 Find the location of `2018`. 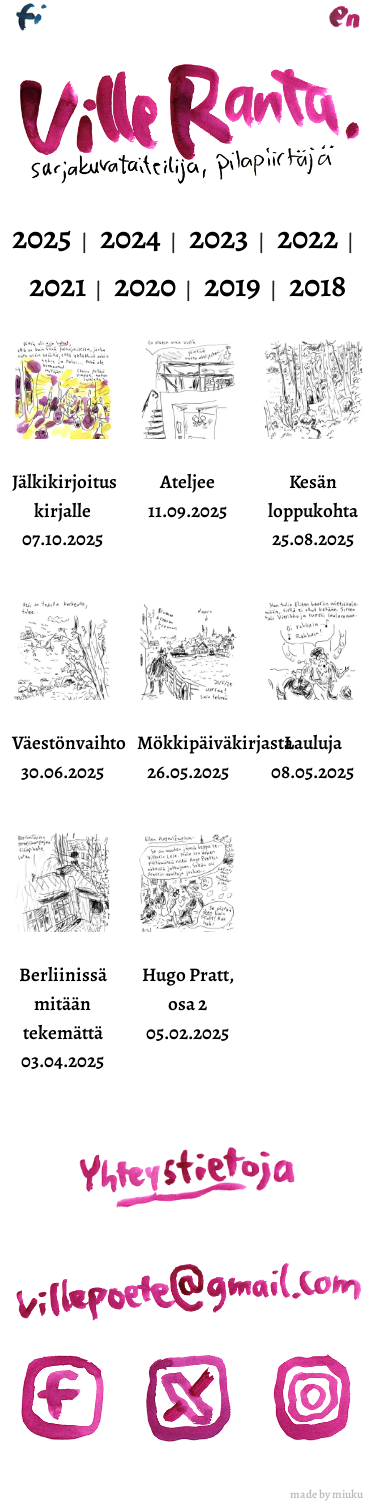

2018 is located at coordinates (317, 285).